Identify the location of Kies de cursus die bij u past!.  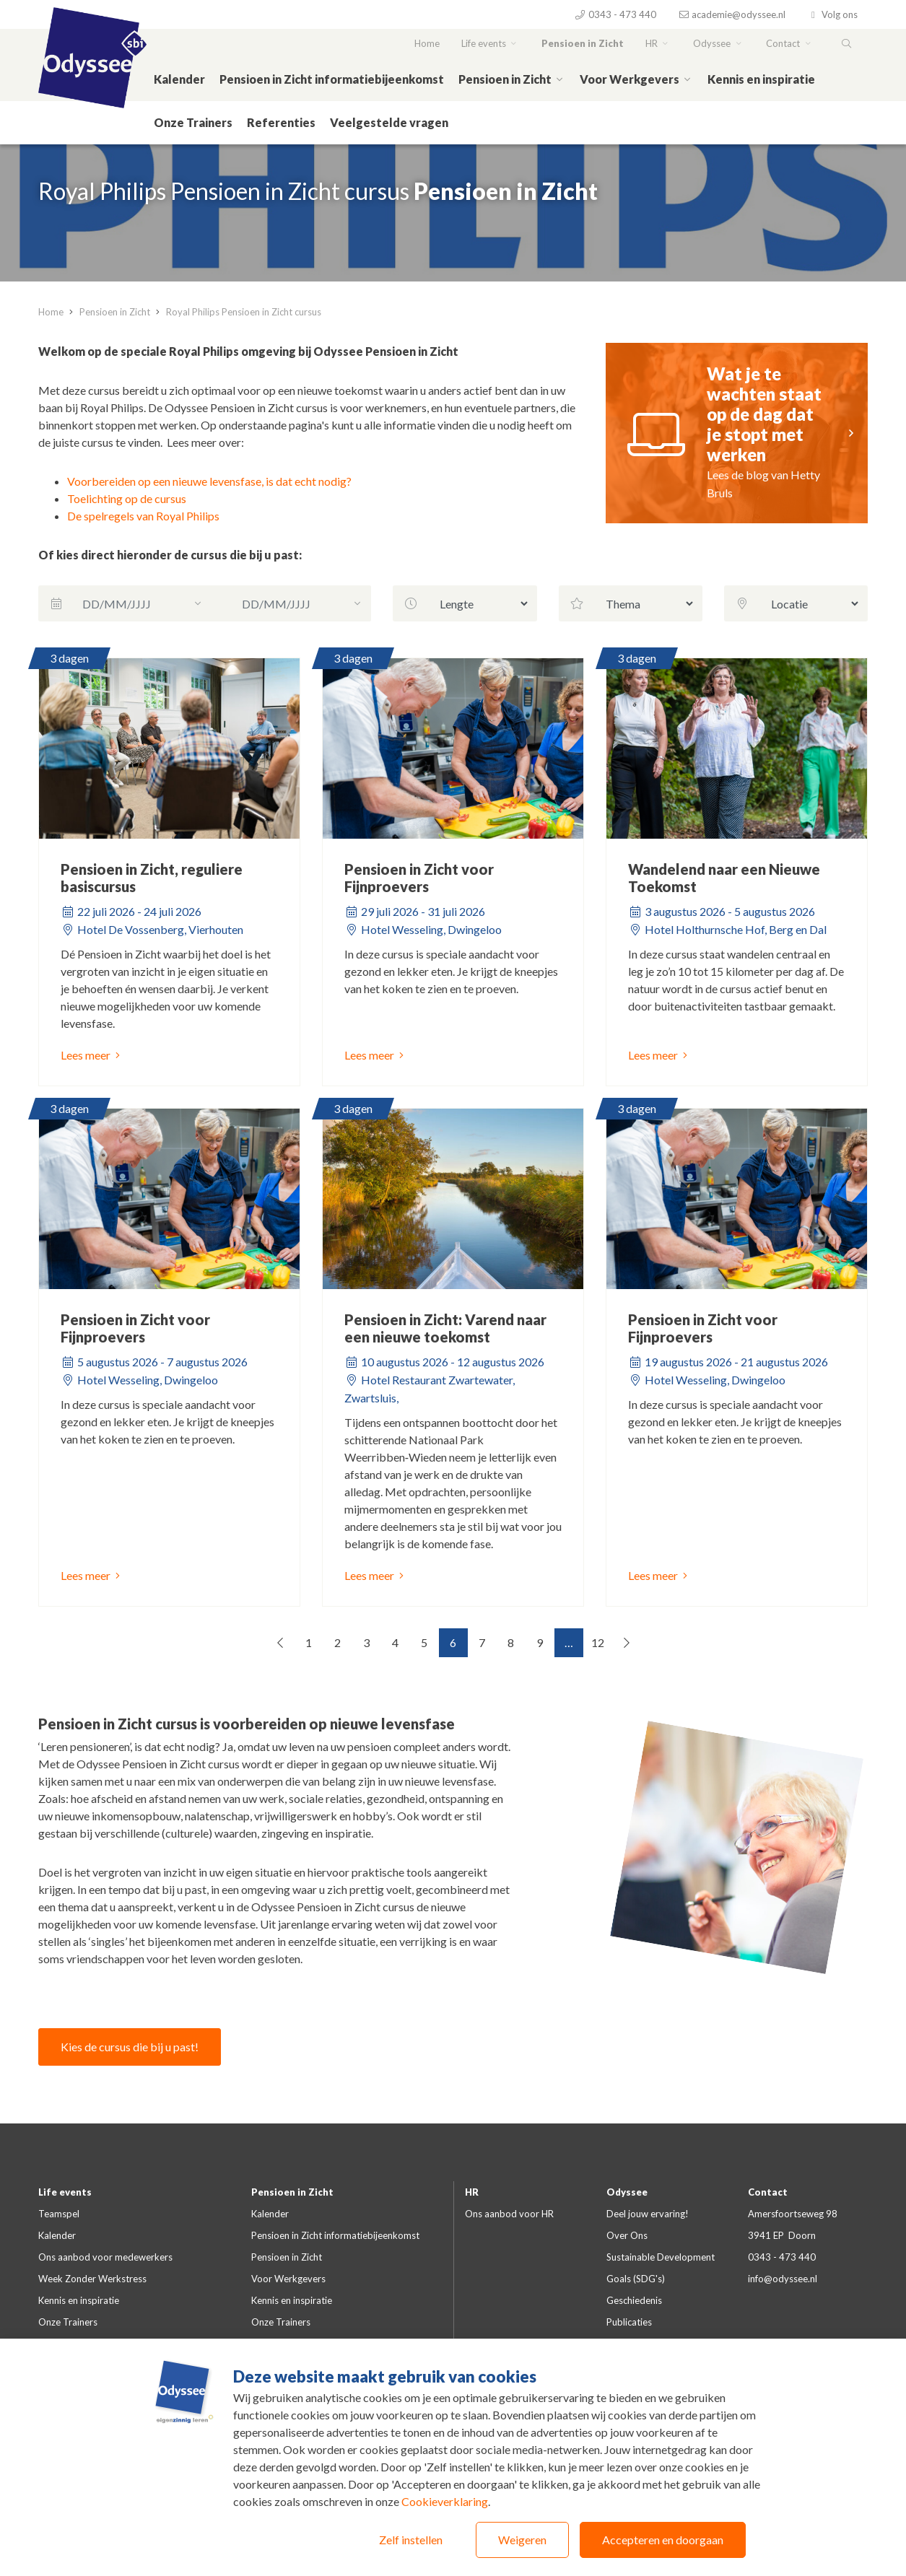
(130, 2046).